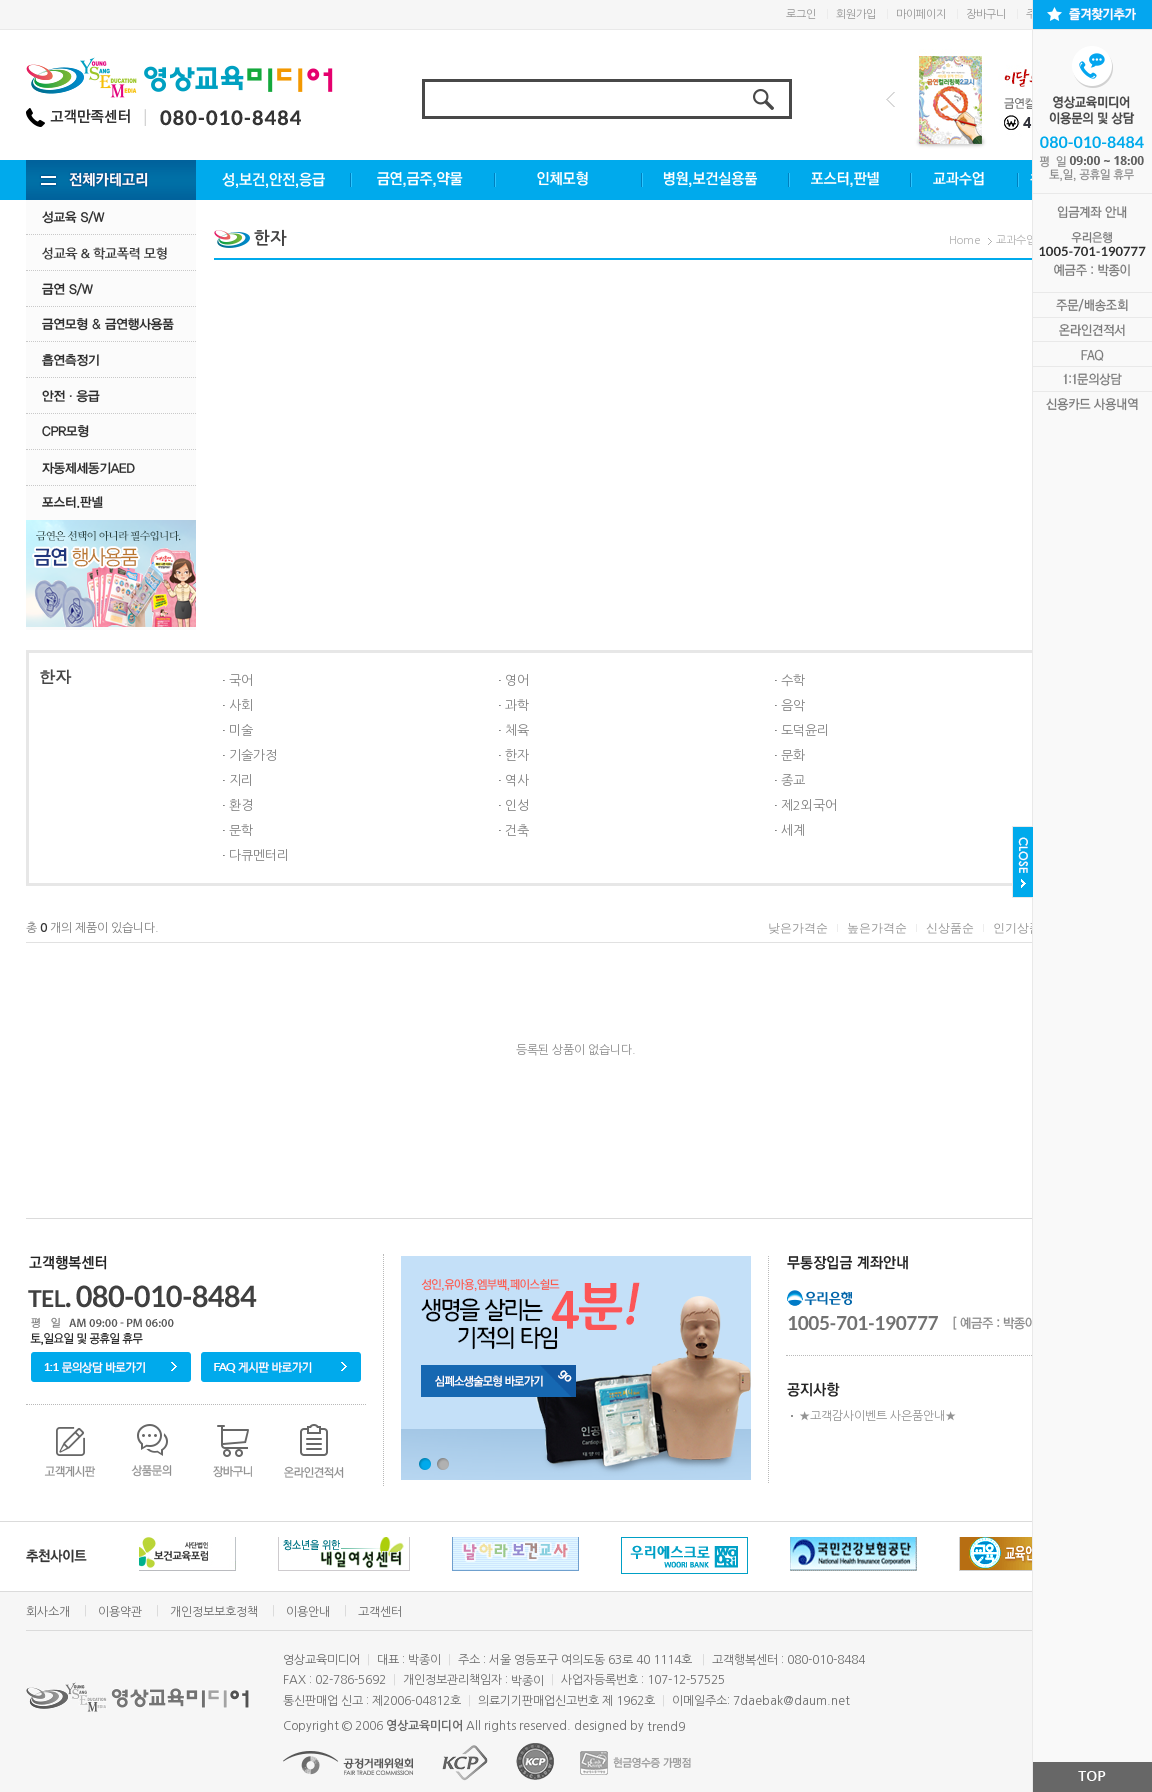 Image resolution: width=1152 pixels, height=1792 pixels. I want to click on 지리, so click(241, 780).